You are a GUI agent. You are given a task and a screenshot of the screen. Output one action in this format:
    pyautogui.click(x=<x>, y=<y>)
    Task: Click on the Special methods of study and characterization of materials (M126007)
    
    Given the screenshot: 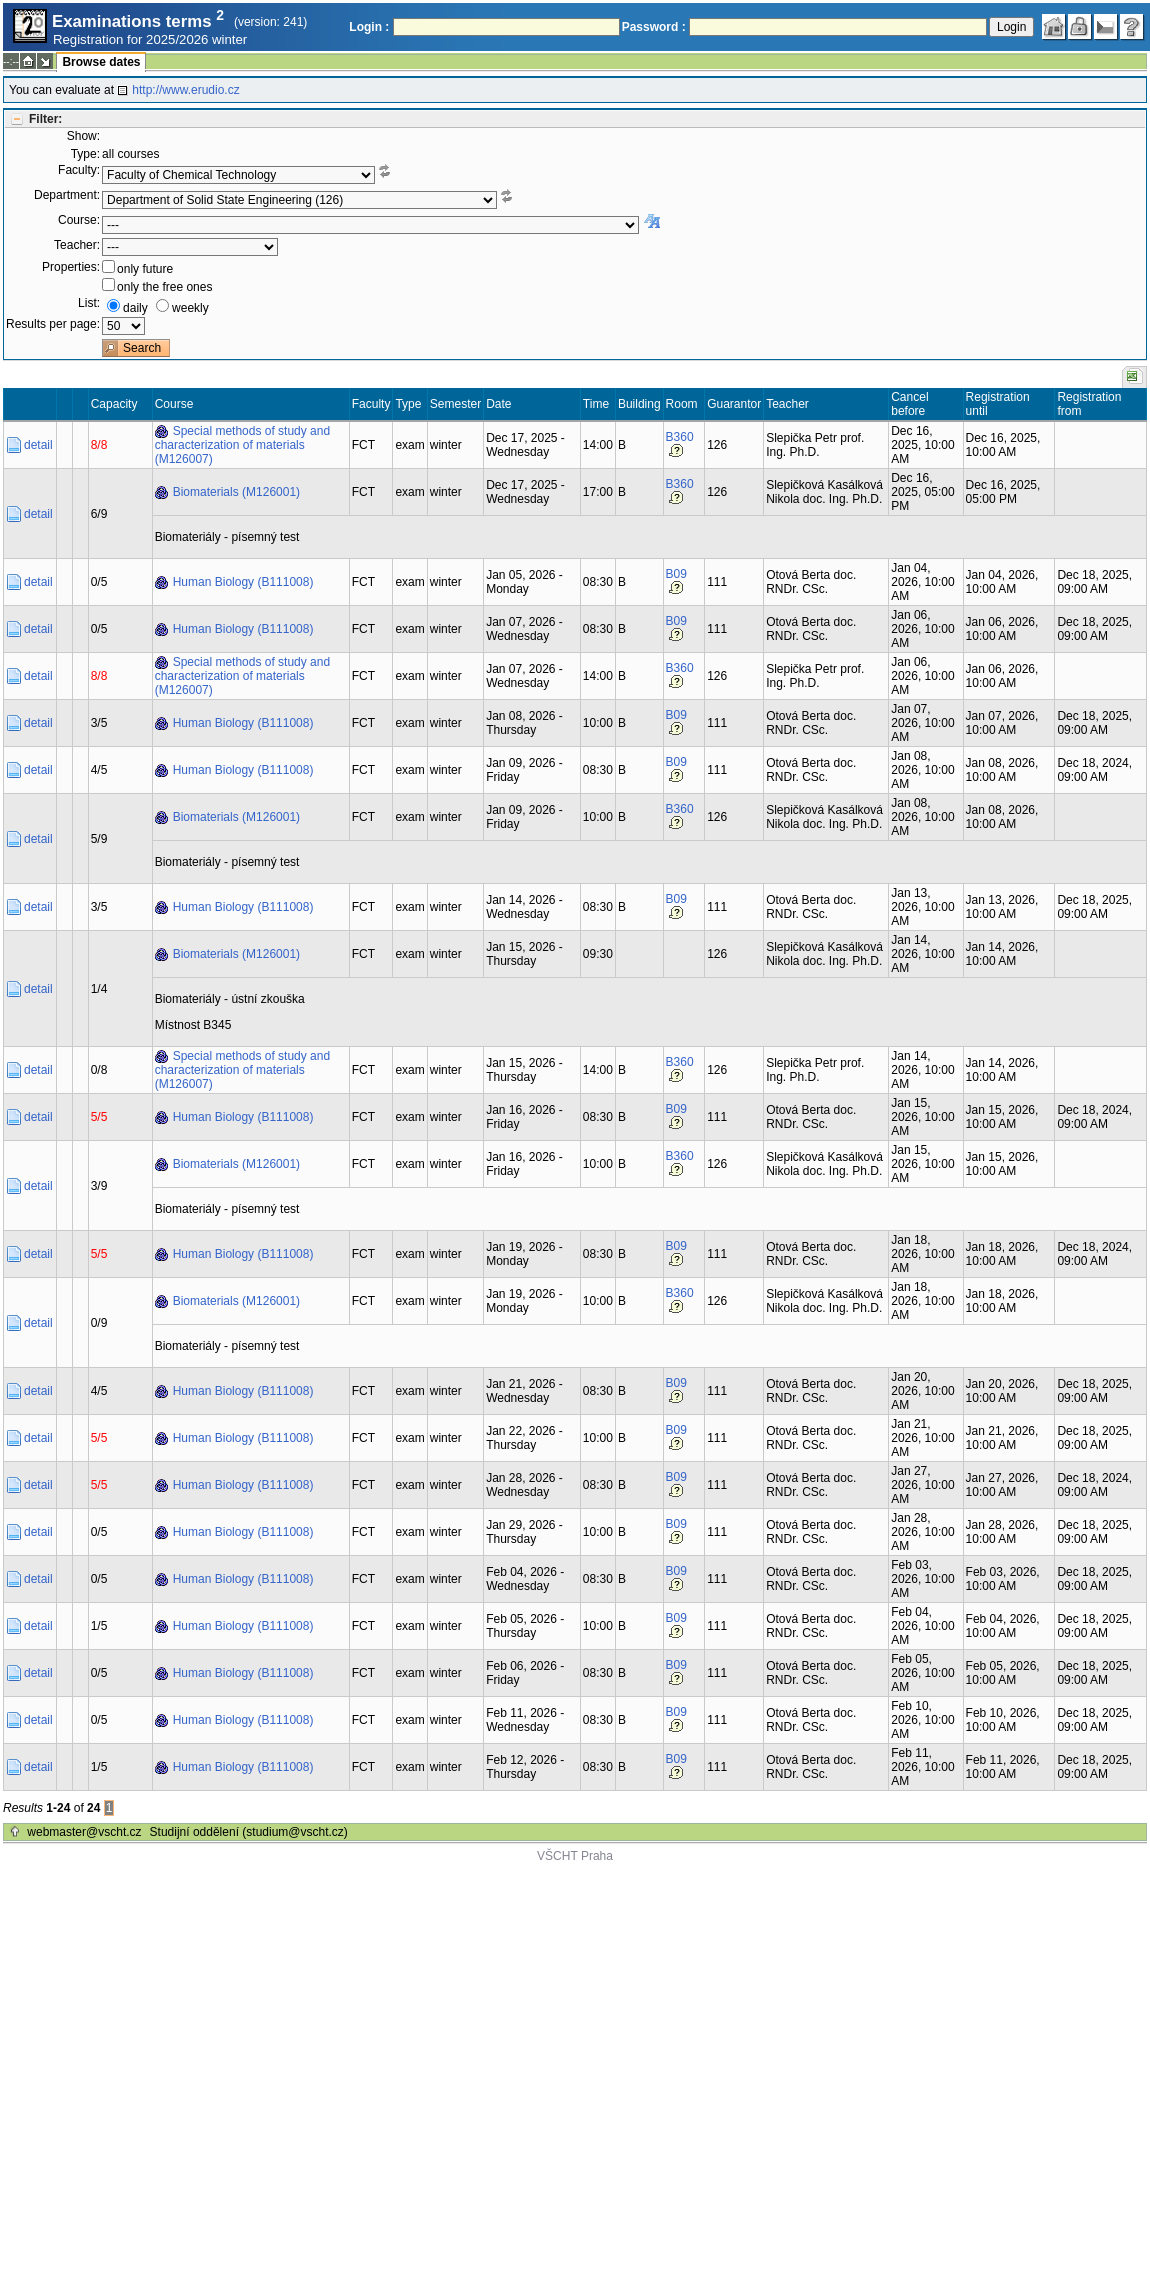 What is the action you would take?
    pyautogui.click(x=242, y=445)
    